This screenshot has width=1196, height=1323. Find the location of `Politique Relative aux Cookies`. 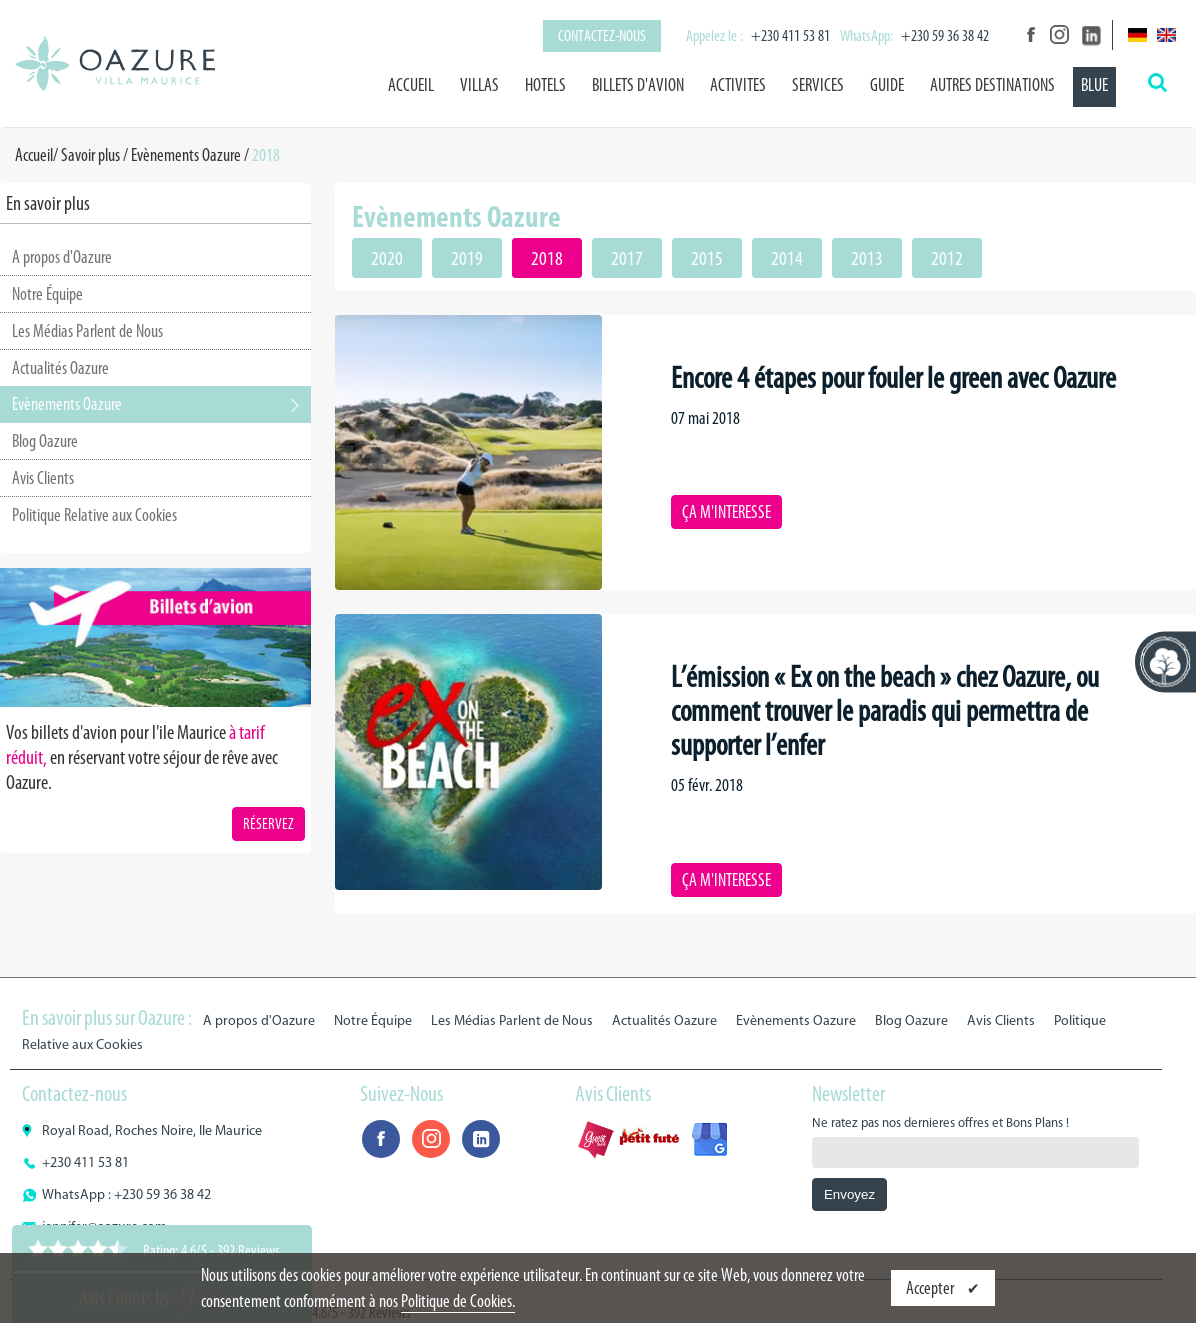

Politique Relative aux Cookies is located at coordinates (94, 515).